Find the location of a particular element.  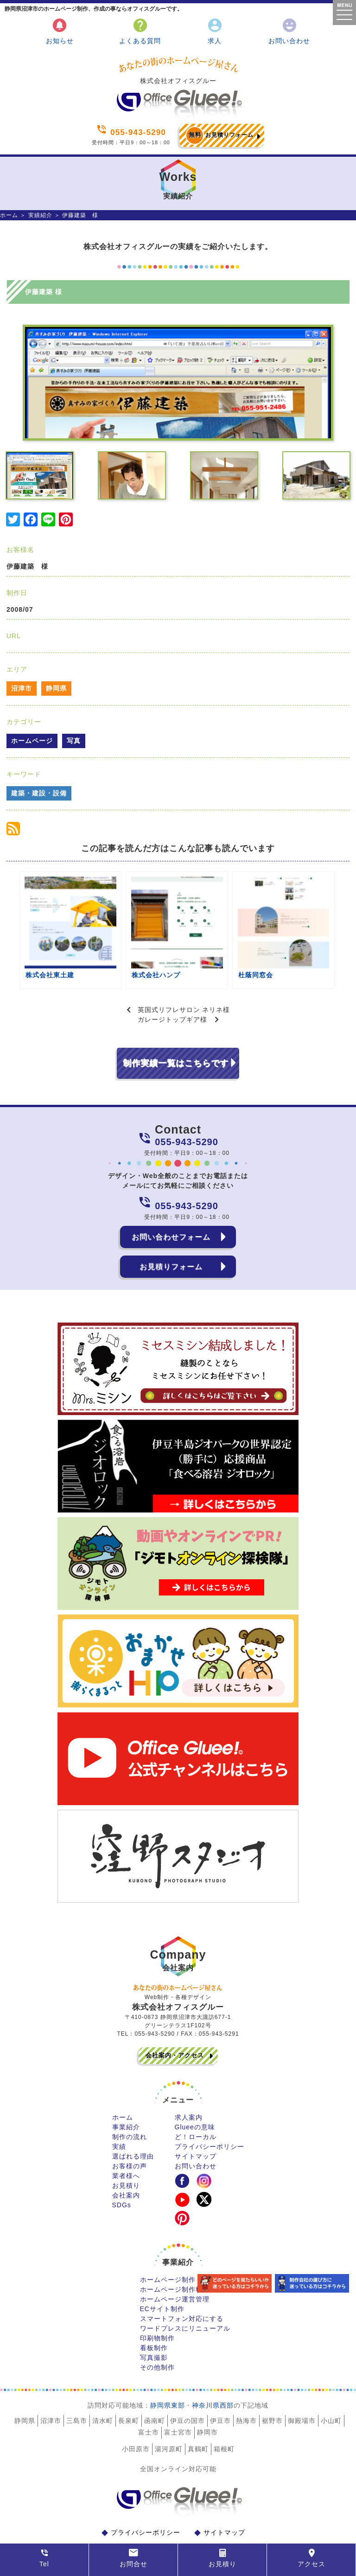

事業紹介 is located at coordinates (126, 2091).